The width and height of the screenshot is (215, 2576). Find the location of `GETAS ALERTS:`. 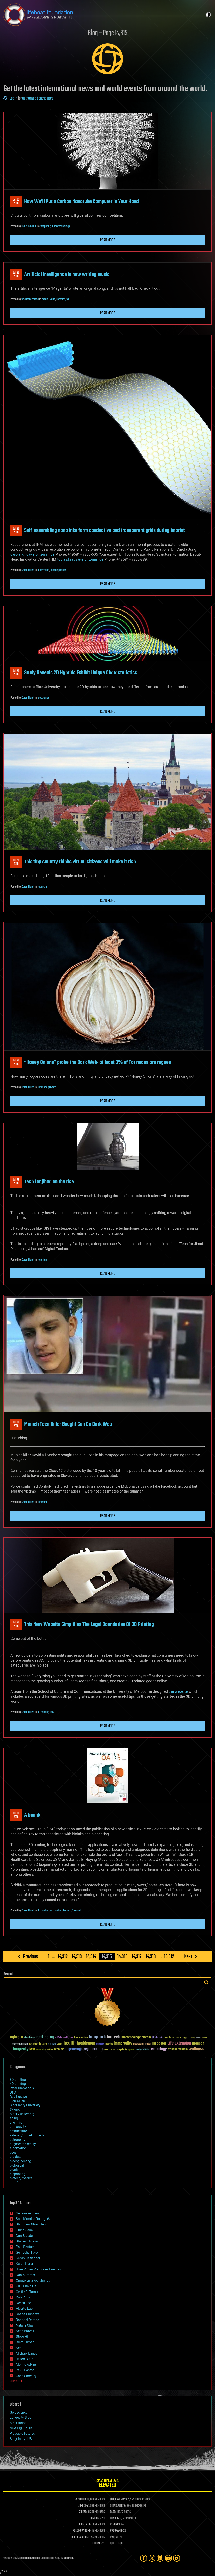

GETAS ALERTS: is located at coordinates (118, 2506).